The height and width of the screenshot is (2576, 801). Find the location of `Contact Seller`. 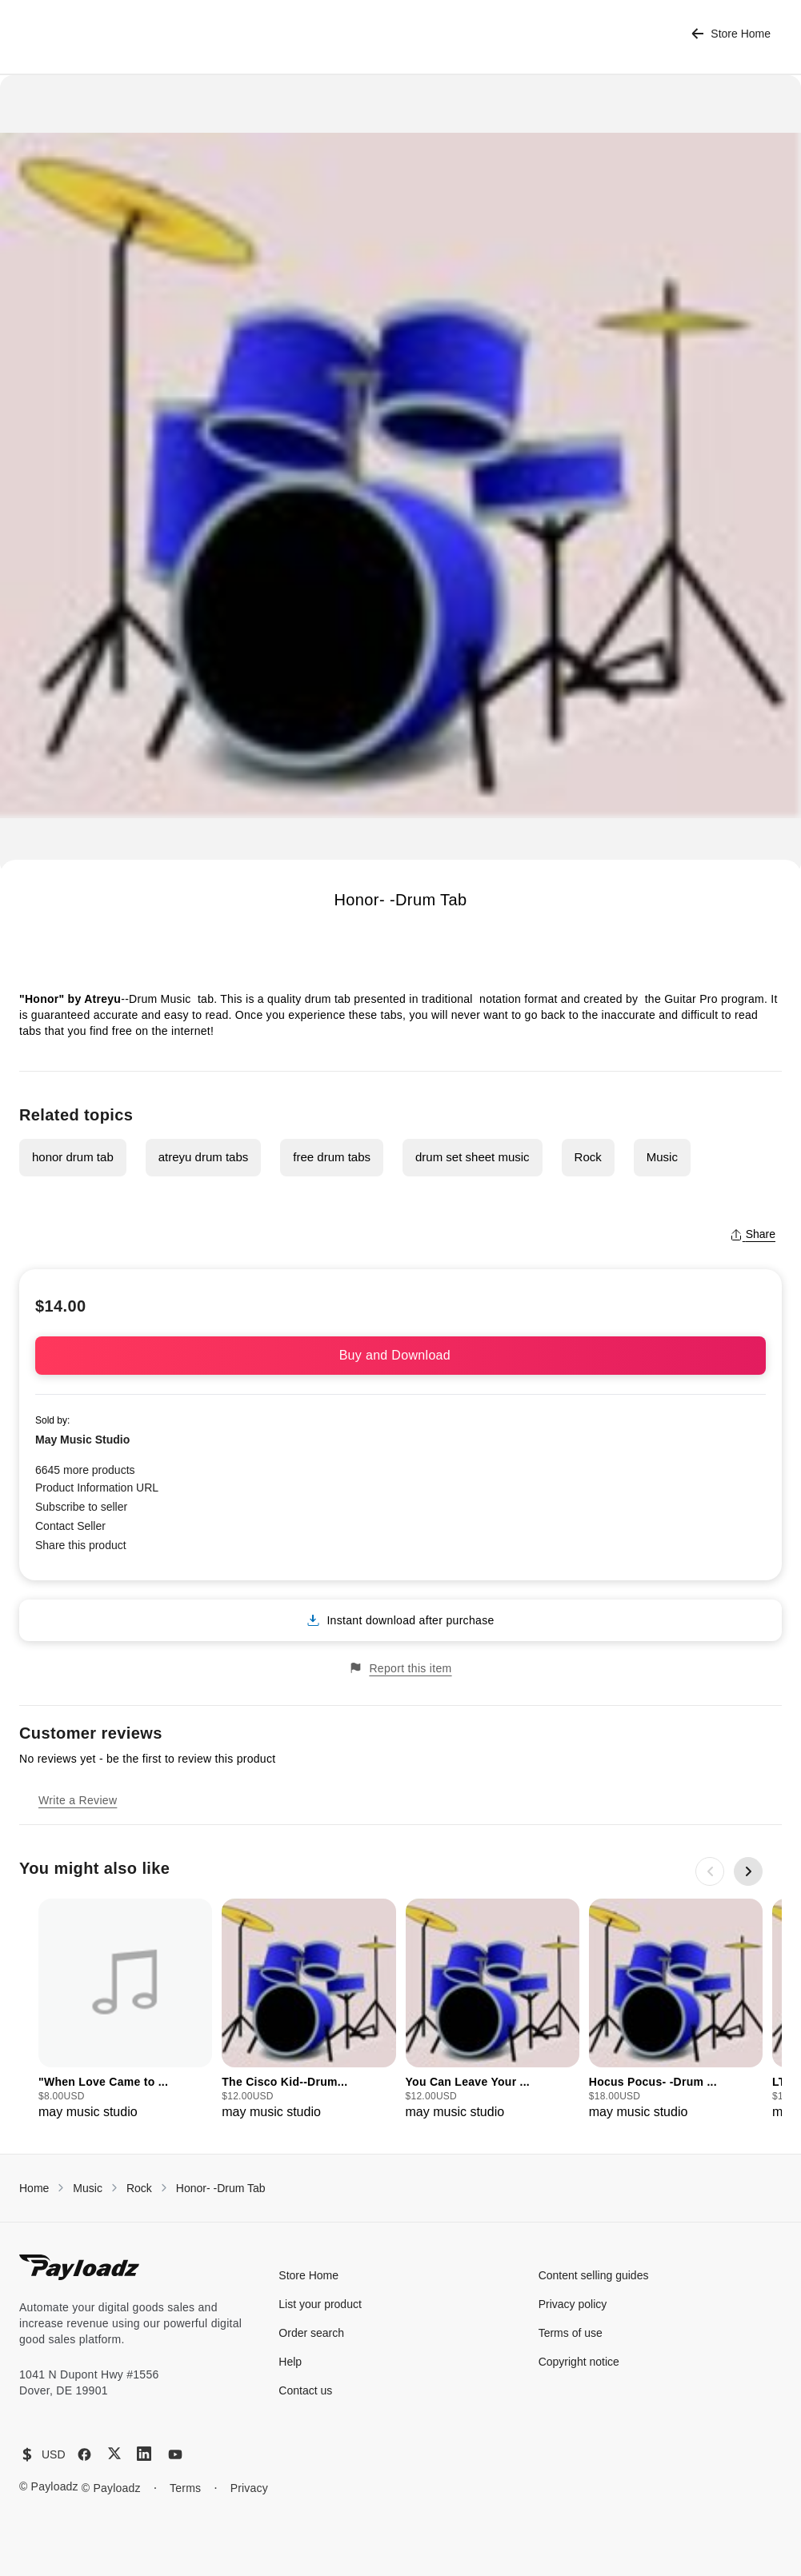

Contact Seller is located at coordinates (70, 1526).